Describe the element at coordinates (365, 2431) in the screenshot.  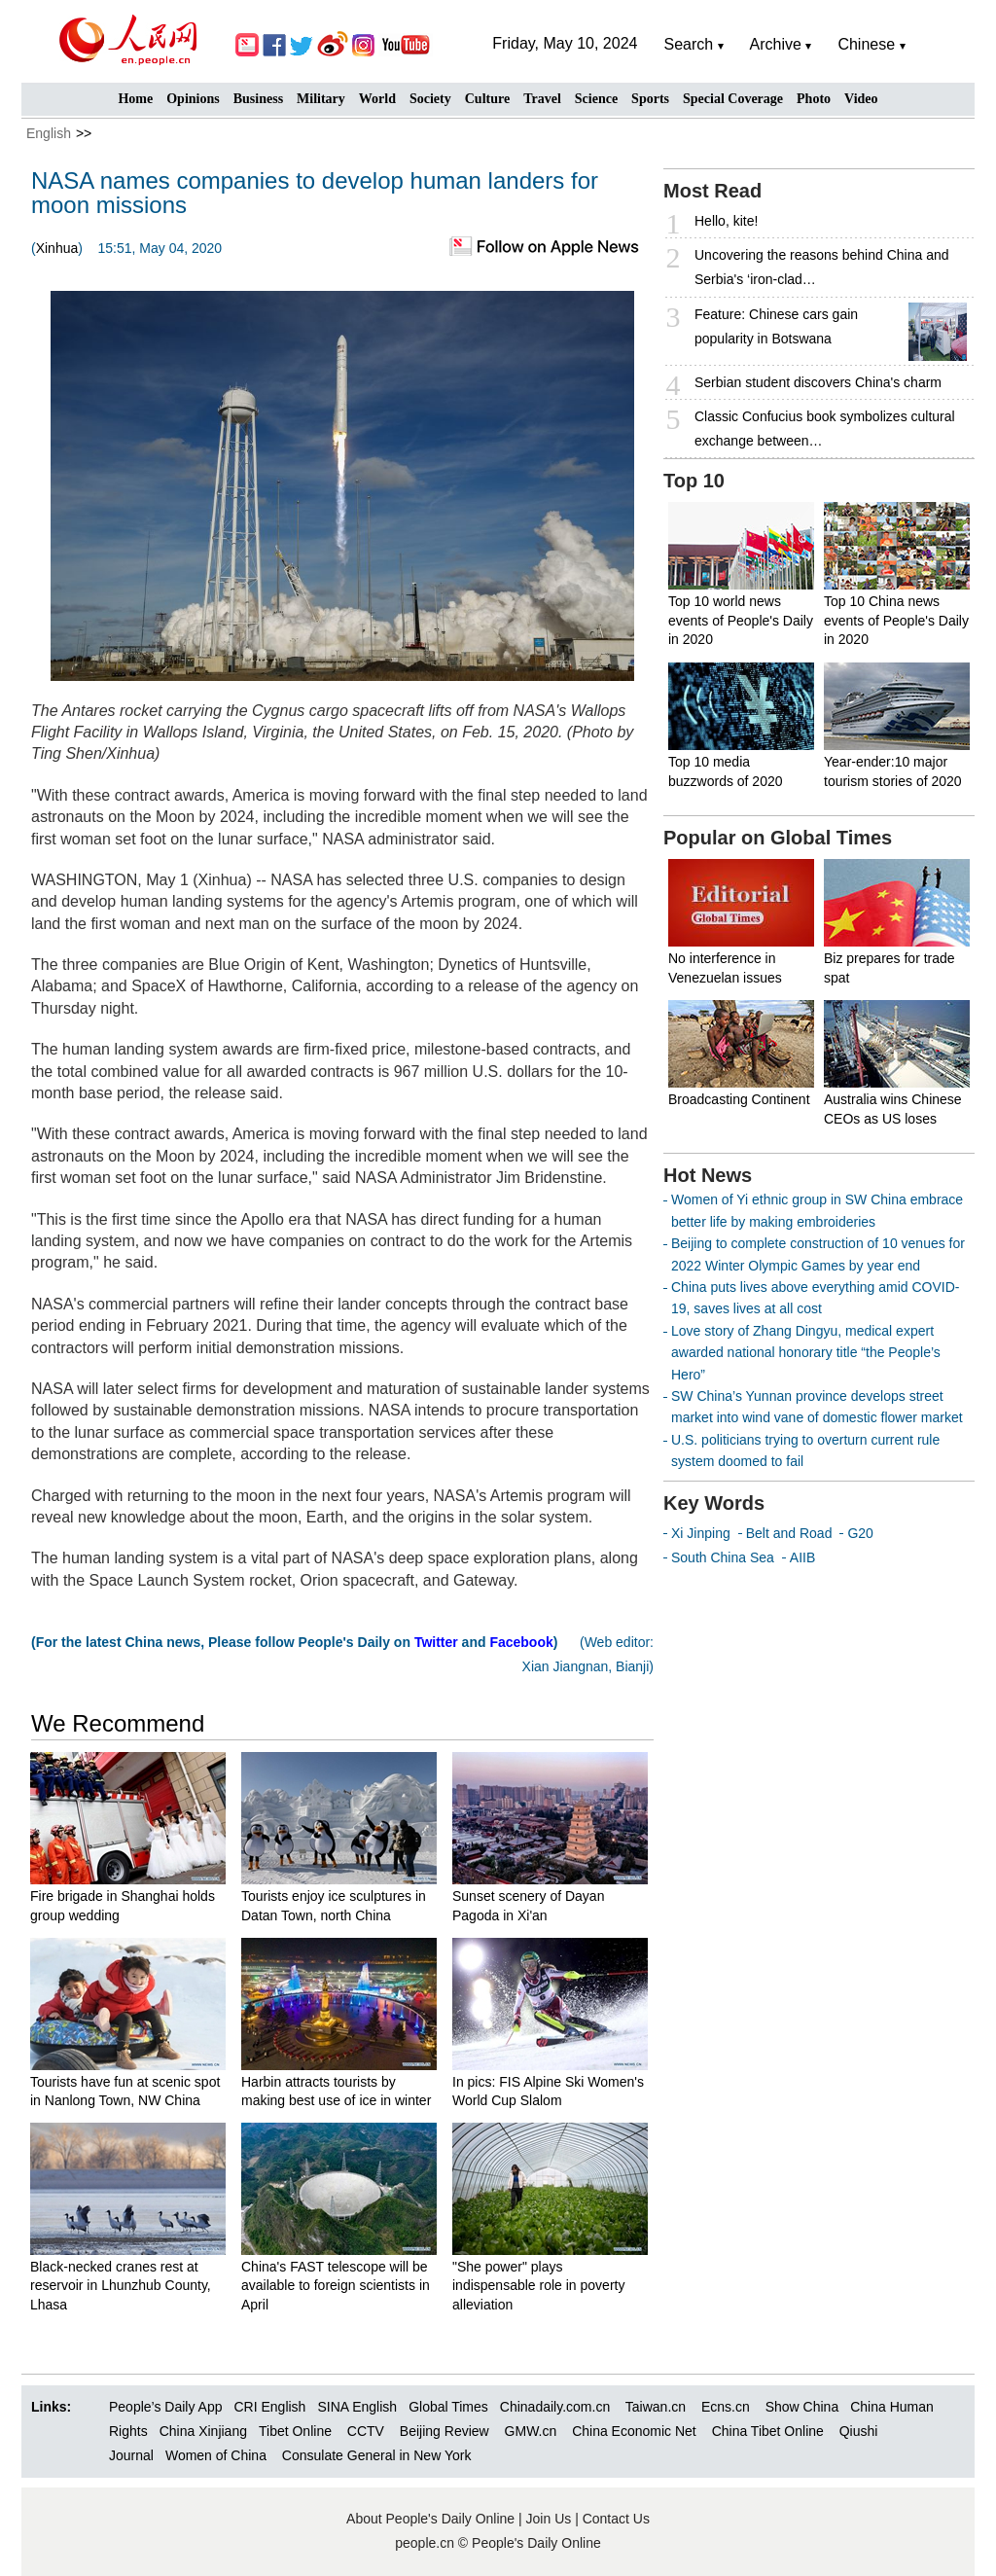
I see `CCTV` at that location.